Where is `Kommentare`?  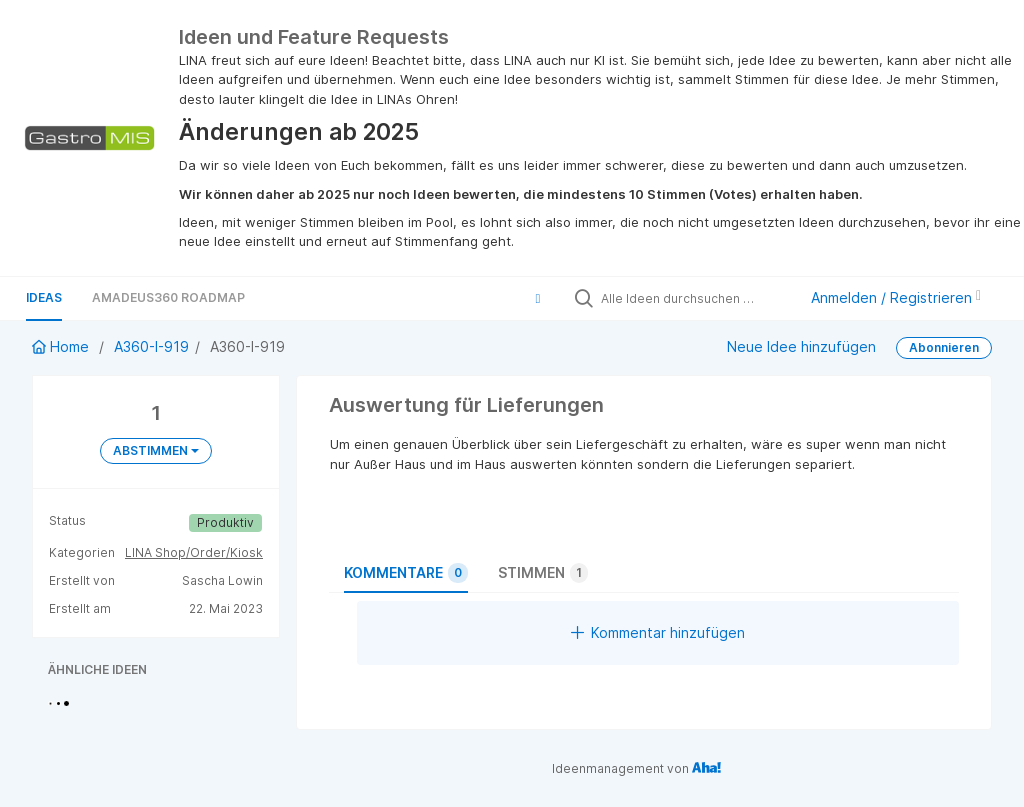
Kommentare is located at coordinates (406, 573).